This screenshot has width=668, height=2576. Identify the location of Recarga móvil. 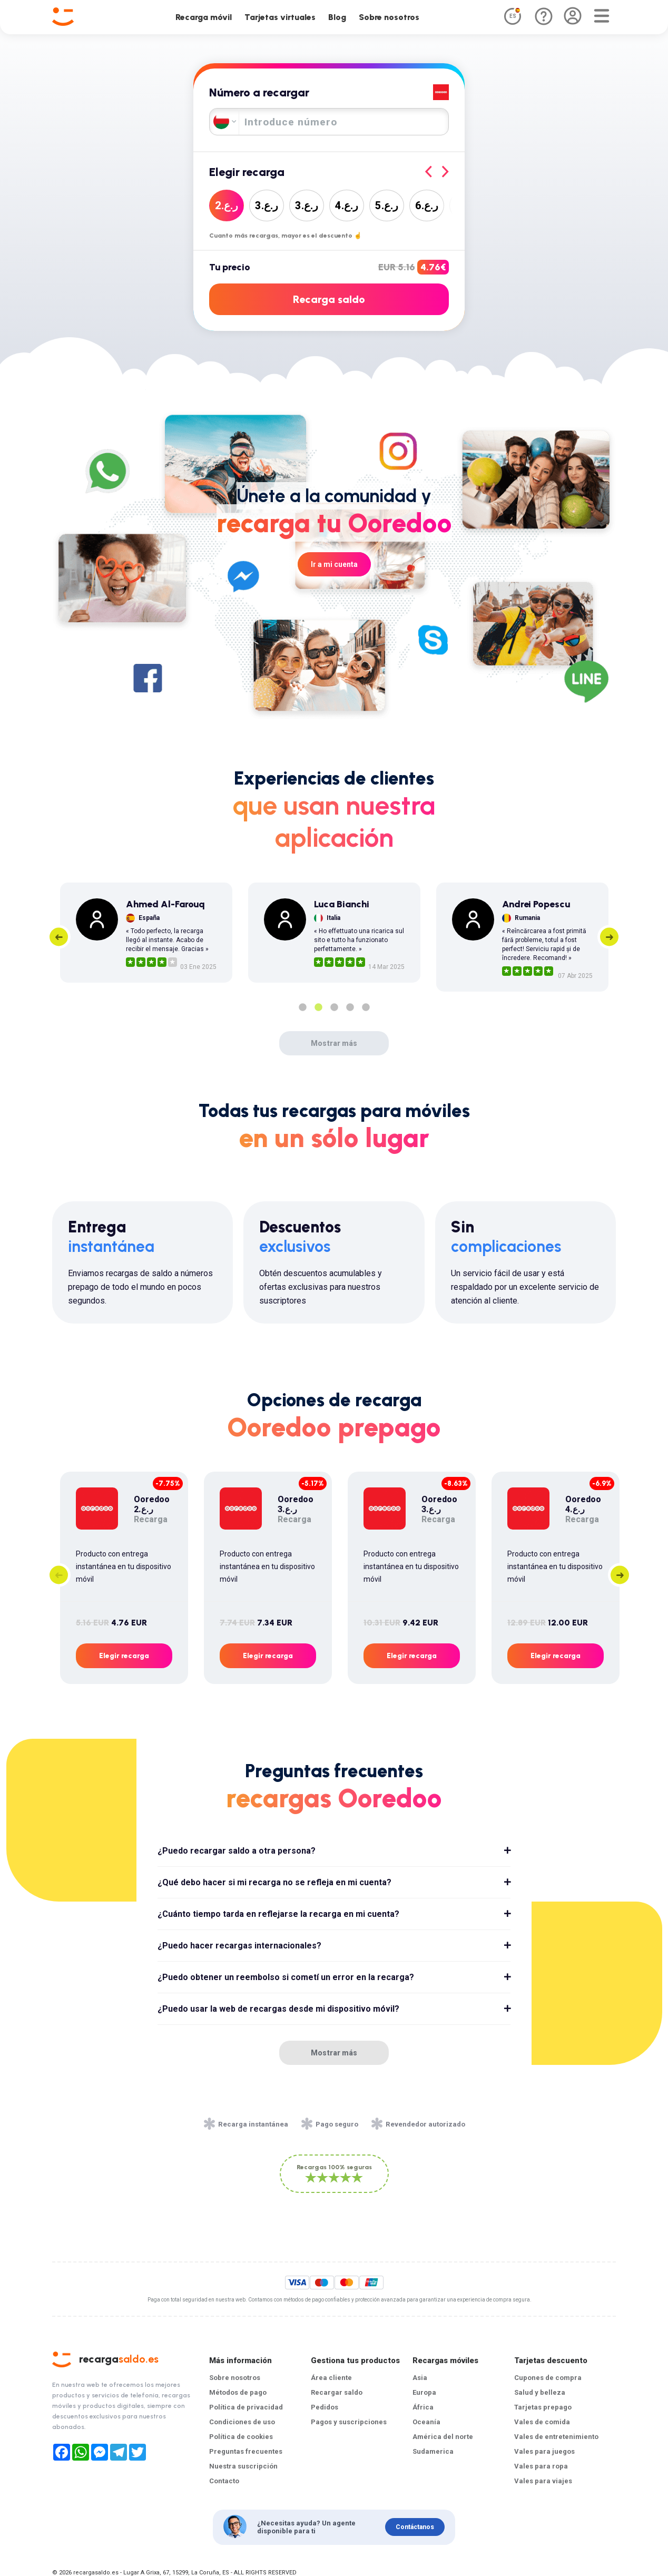
(203, 17).